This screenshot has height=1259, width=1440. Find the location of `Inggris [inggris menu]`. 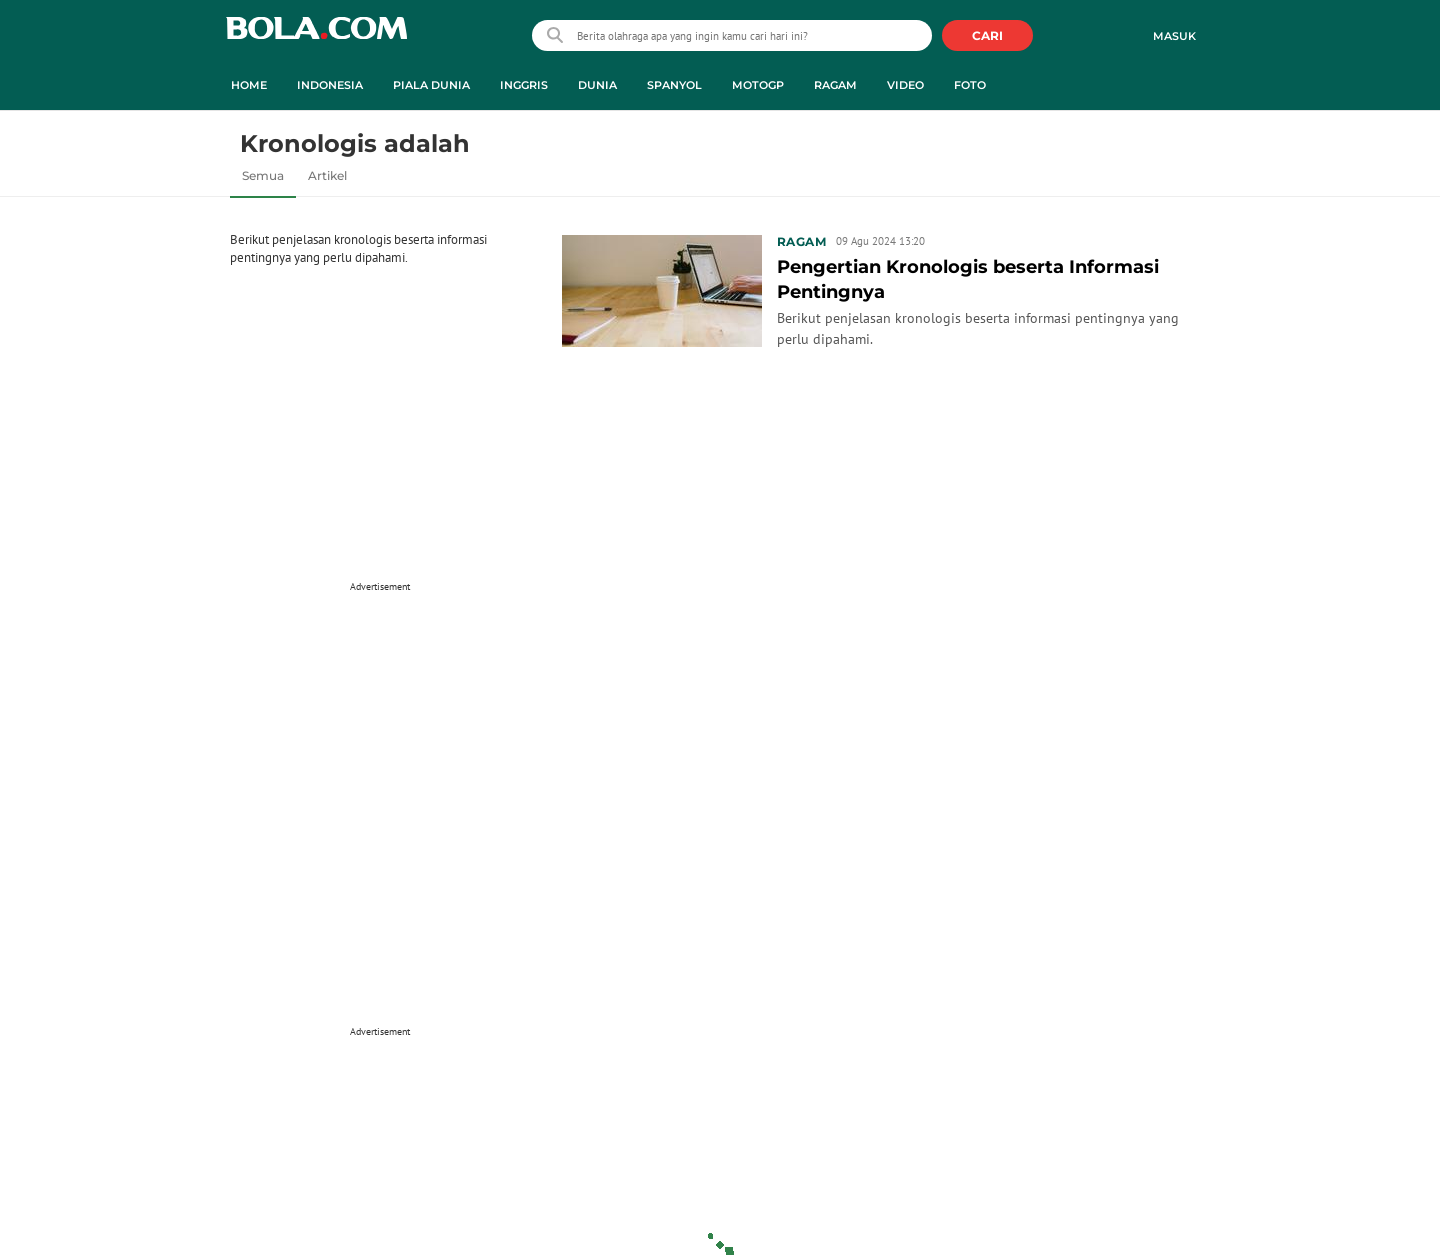

Inggris [inggris menu] is located at coordinates (524, 85).